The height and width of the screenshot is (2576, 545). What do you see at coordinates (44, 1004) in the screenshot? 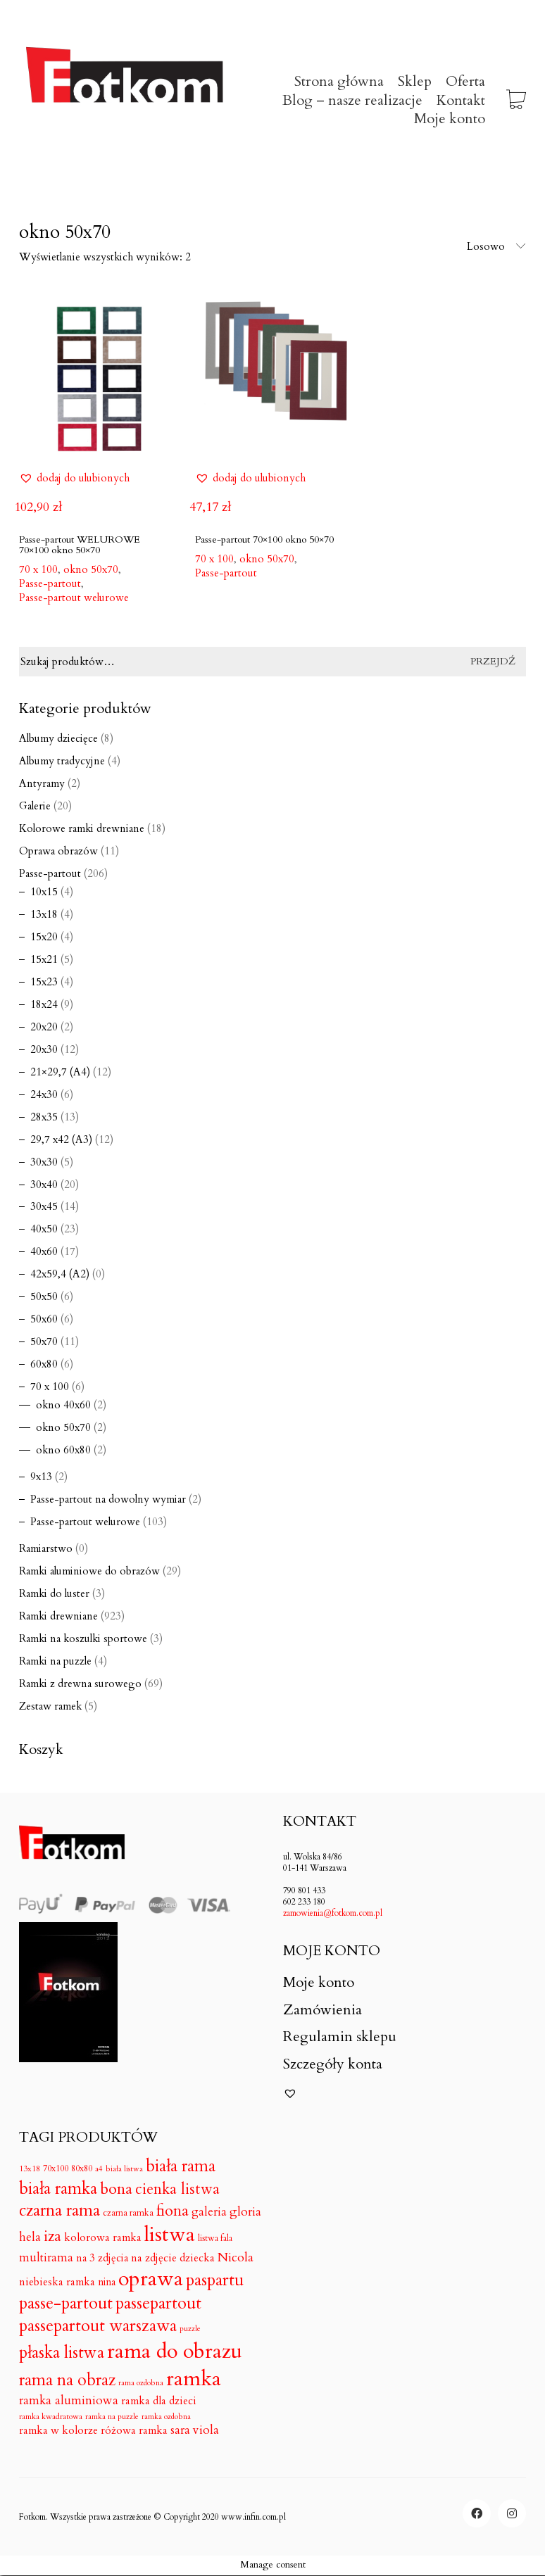
I see `18x24` at bounding box center [44, 1004].